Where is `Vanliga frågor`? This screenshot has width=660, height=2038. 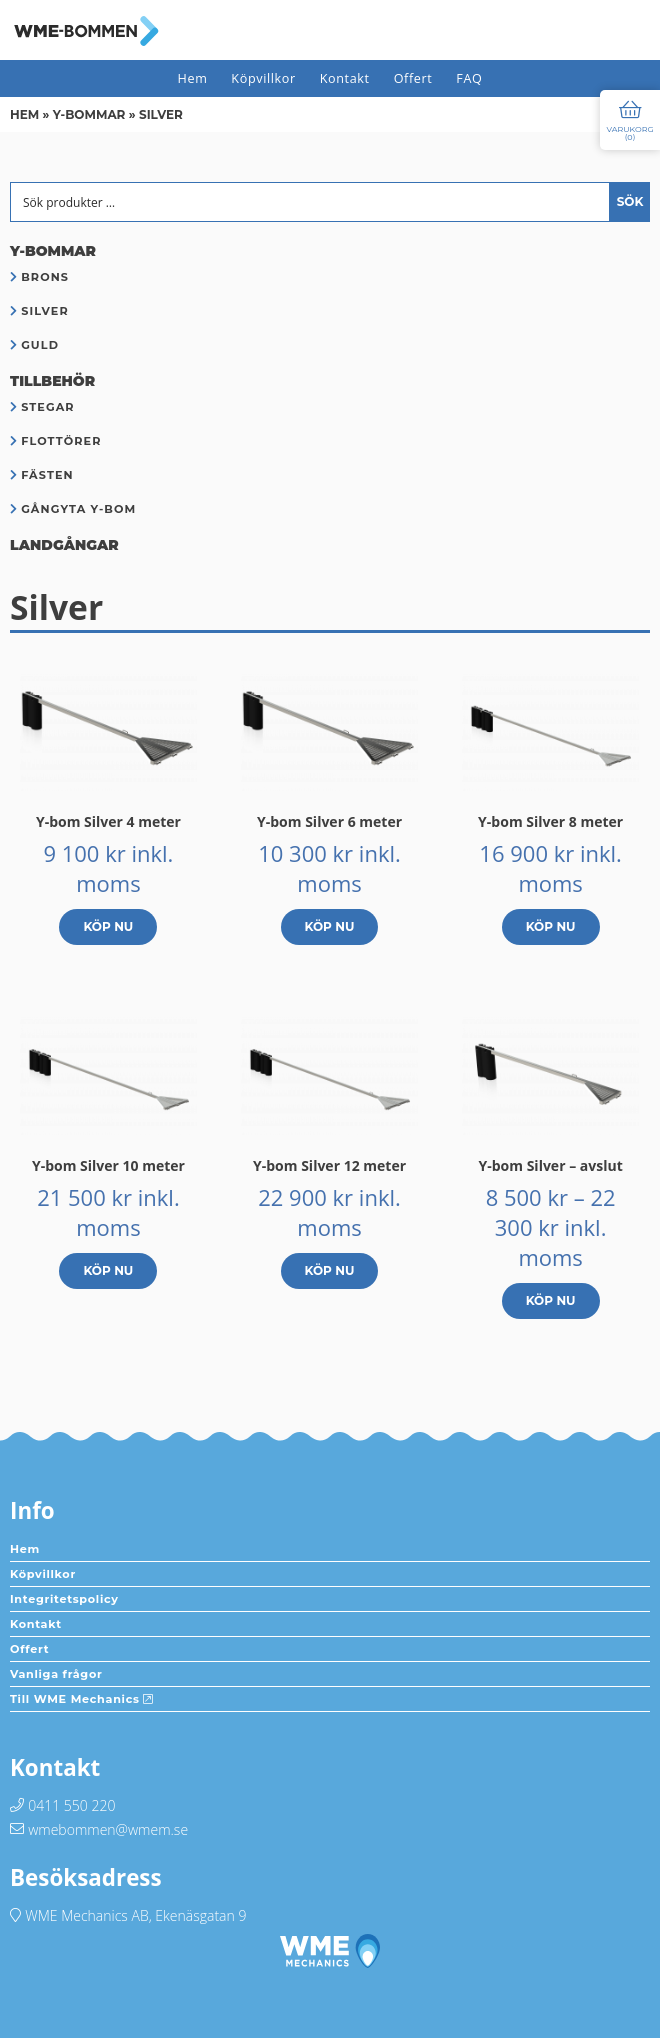 Vanliga frågor is located at coordinates (56, 1674).